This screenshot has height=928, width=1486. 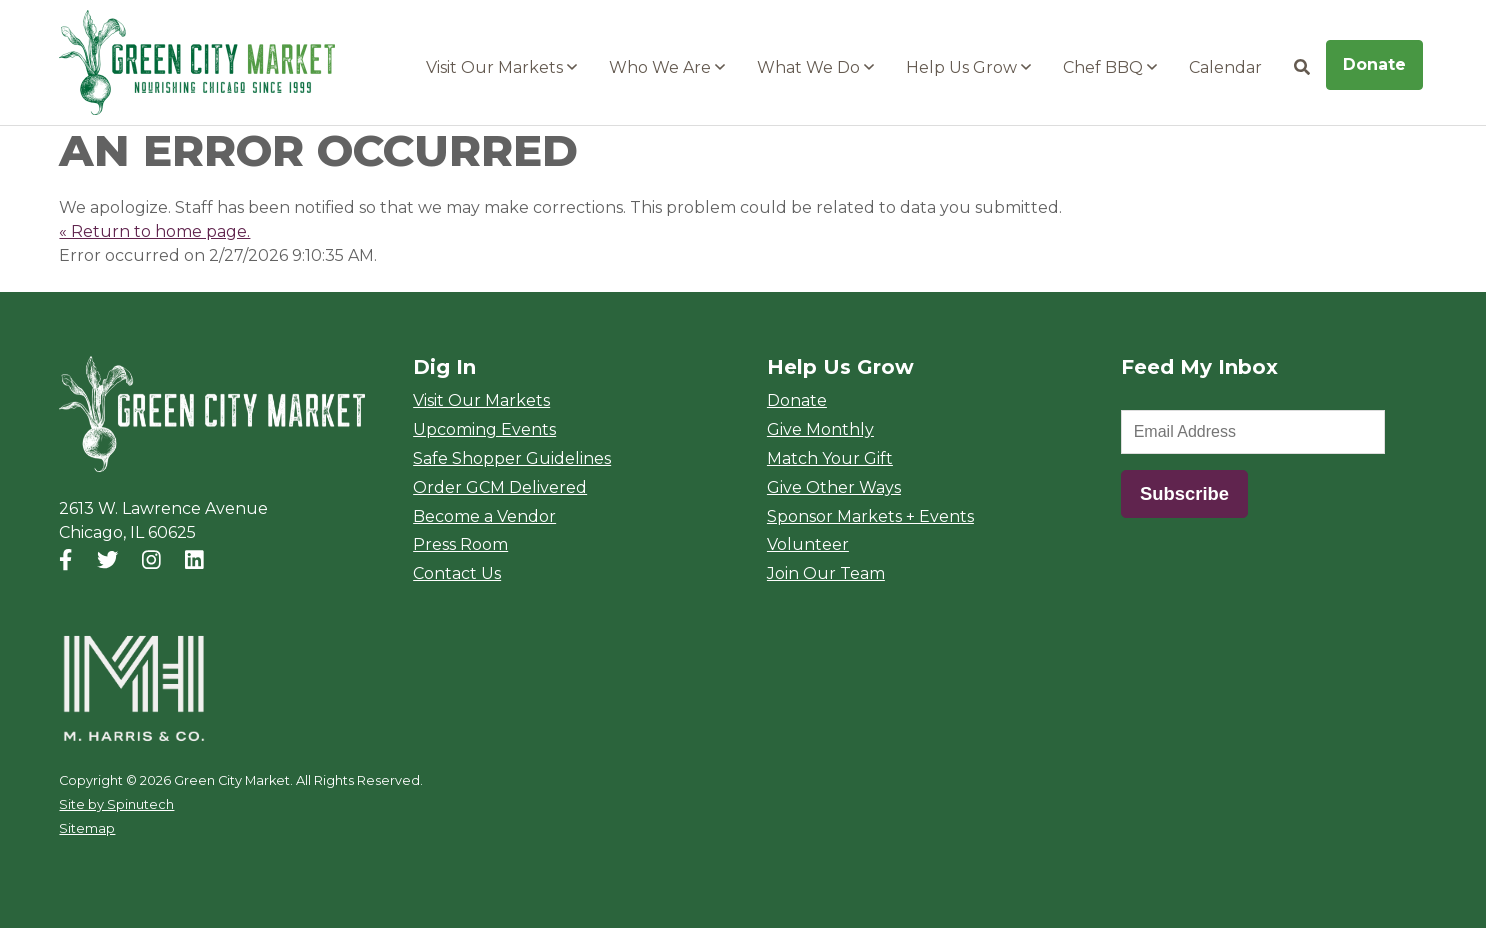 What do you see at coordinates (870, 516) in the screenshot?
I see `Sponsor Markets + Events` at bounding box center [870, 516].